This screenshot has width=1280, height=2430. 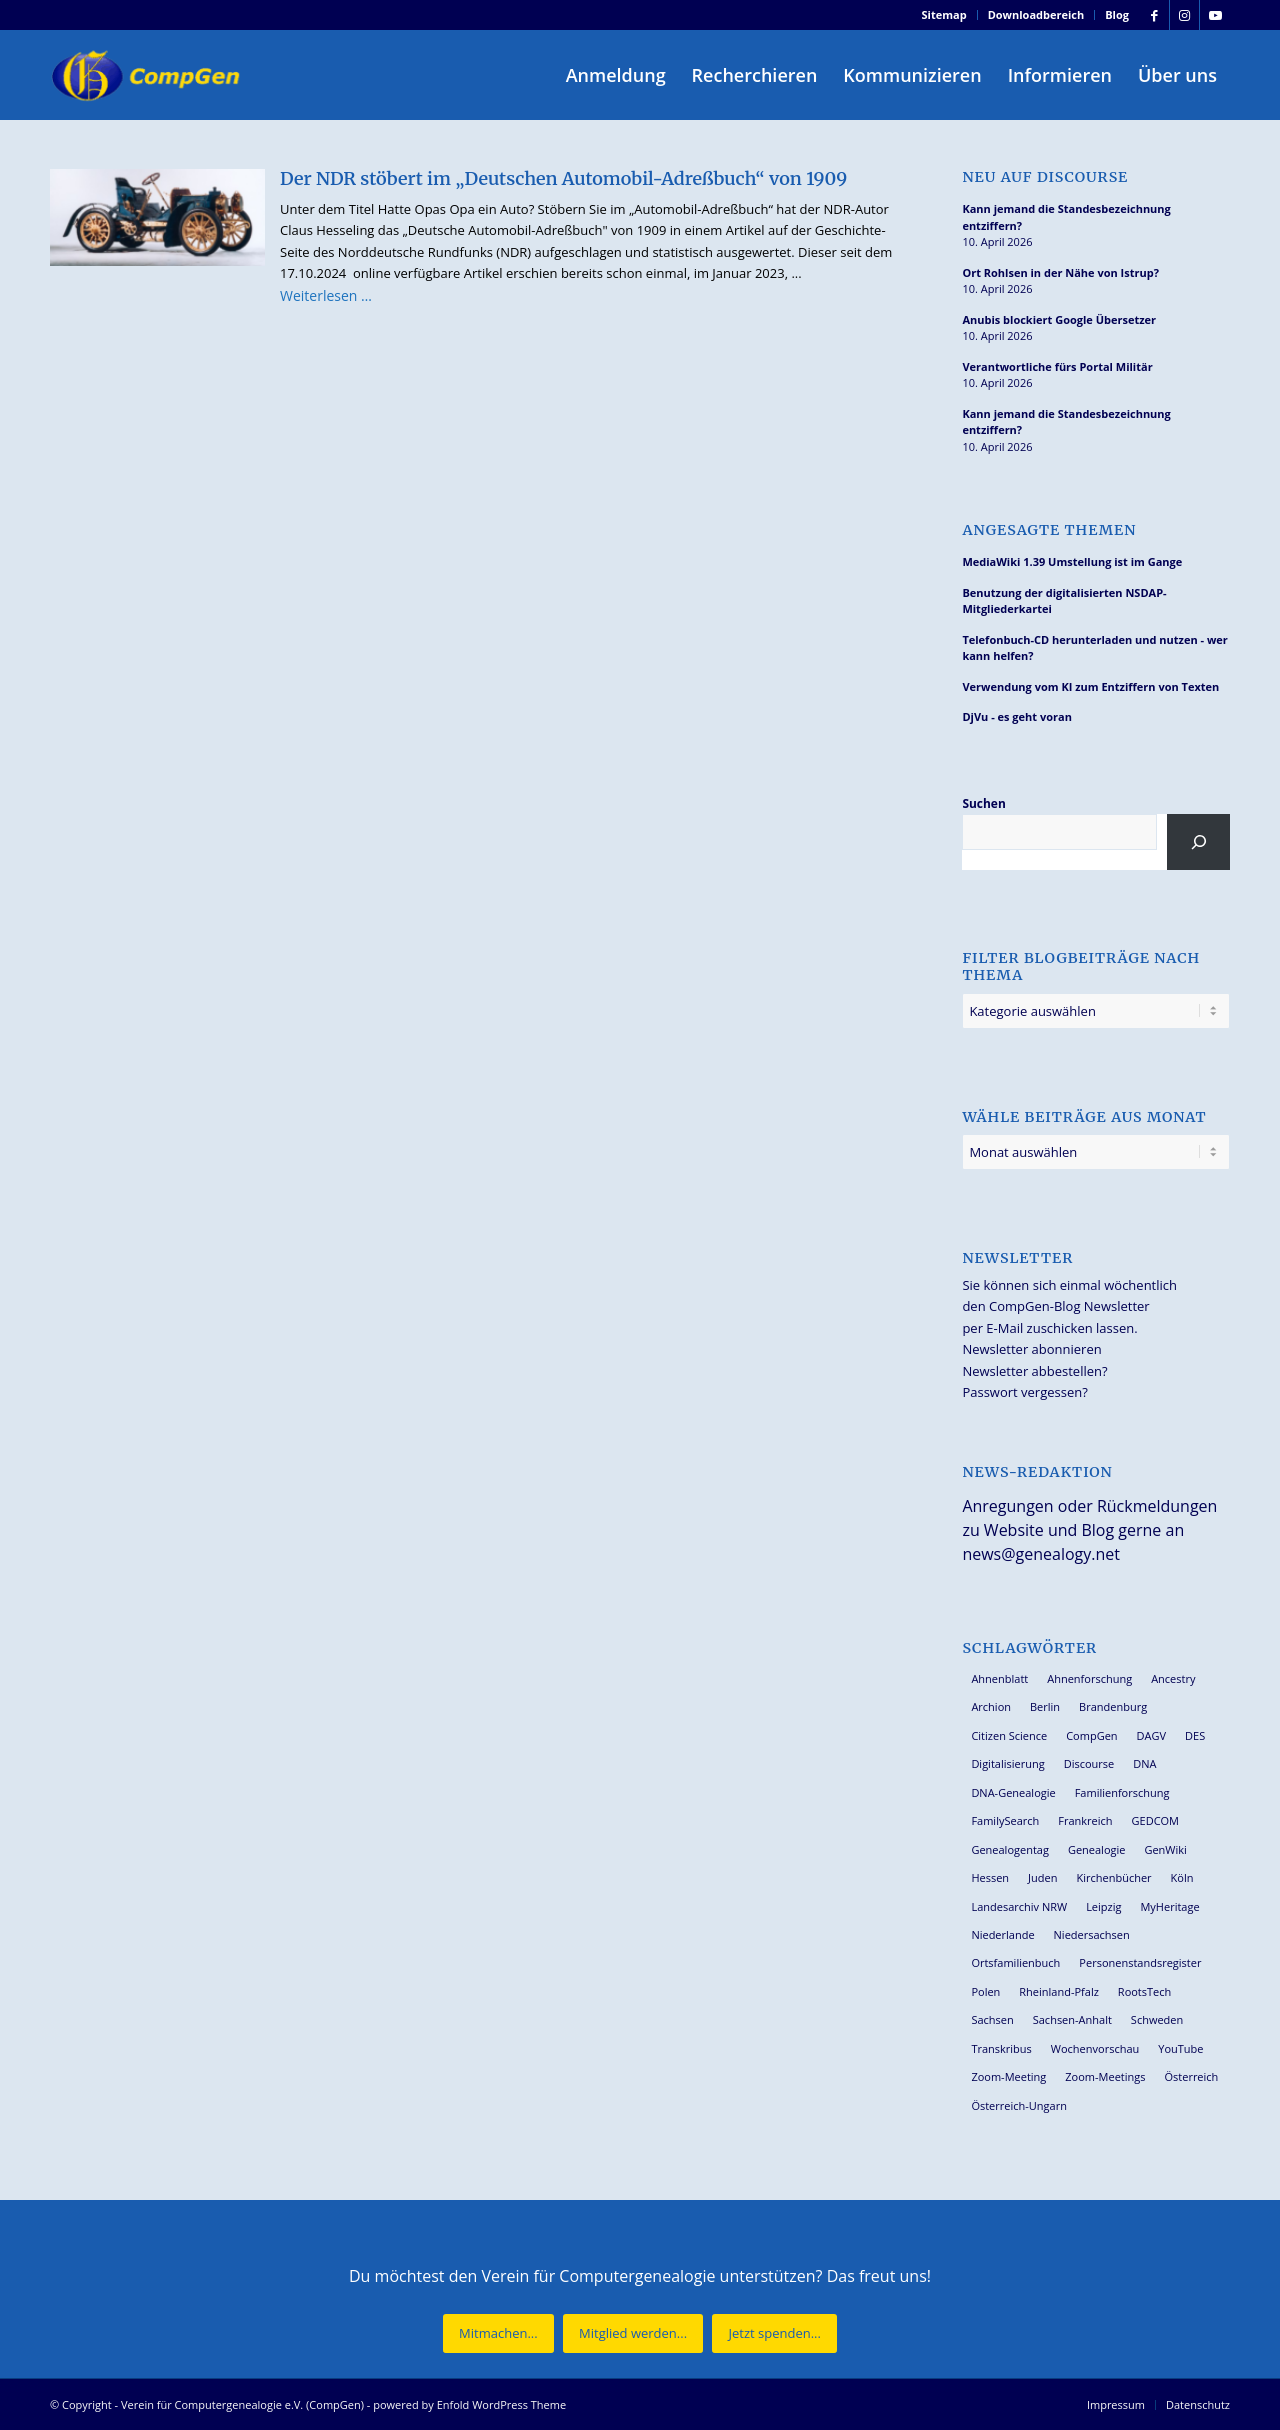 What do you see at coordinates (1113, 1706) in the screenshot?
I see `Brandenburg [Brandenburg (26 Einträge)]` at bounding box center [1113, 1706].